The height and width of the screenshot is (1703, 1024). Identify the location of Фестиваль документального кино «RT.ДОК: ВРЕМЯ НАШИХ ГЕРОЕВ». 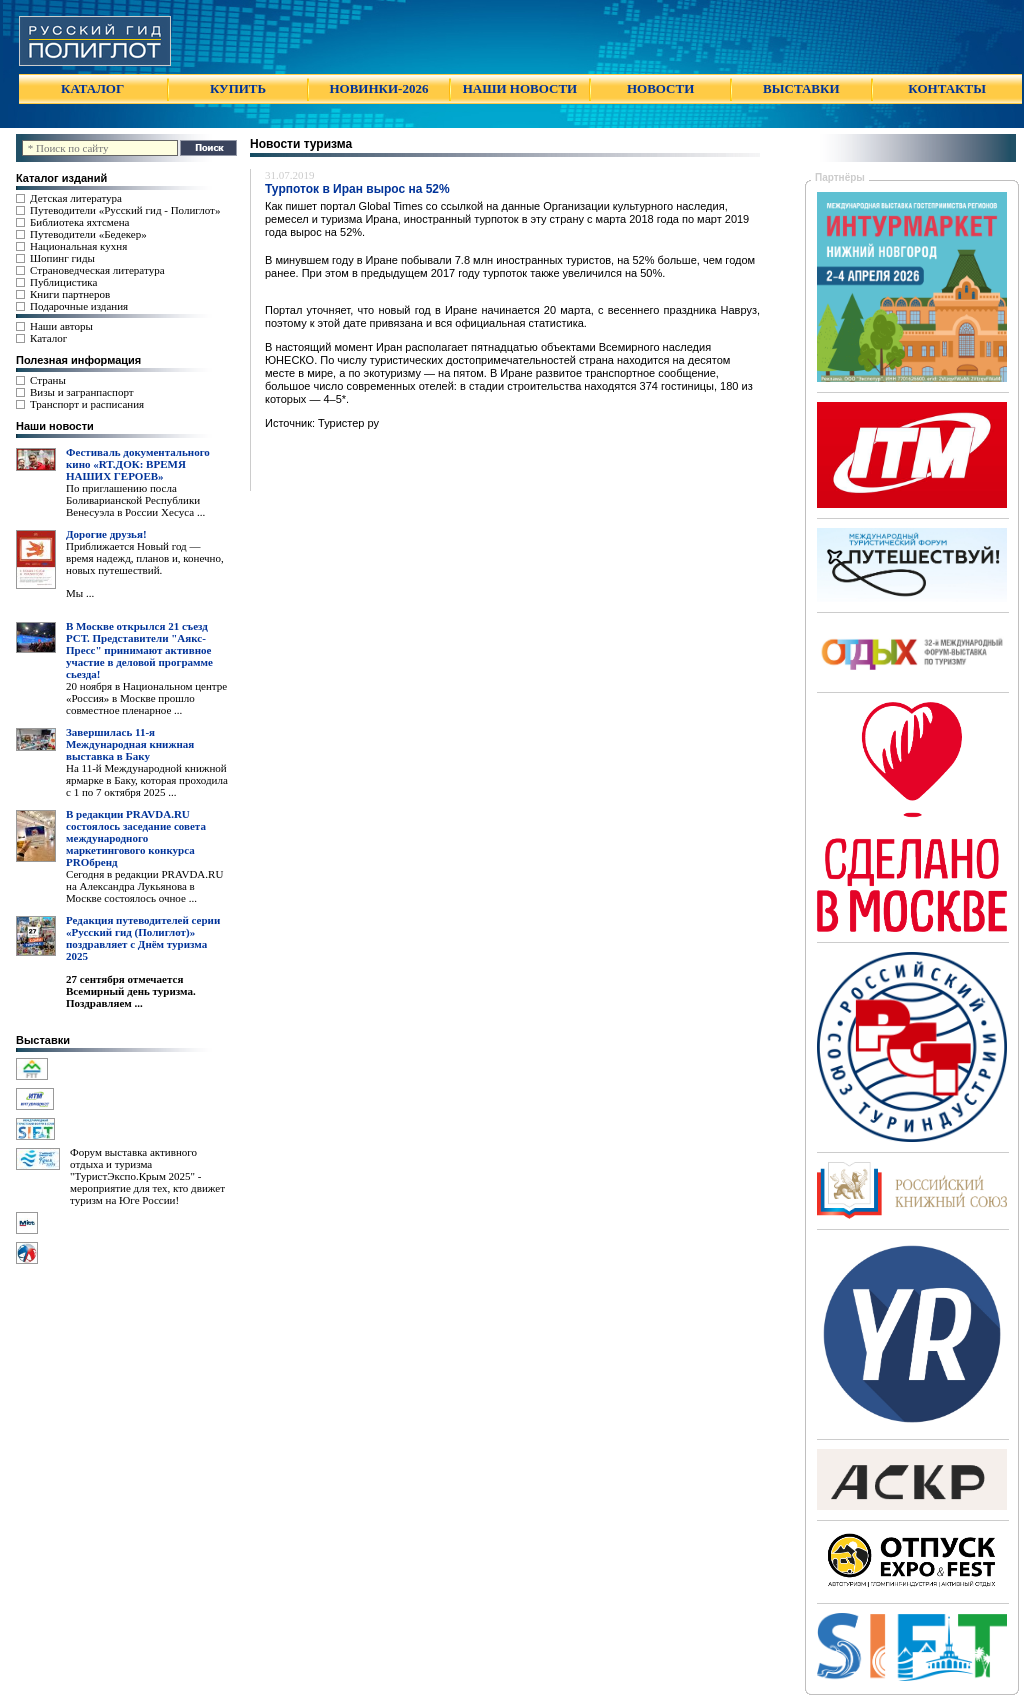
(138, 464).